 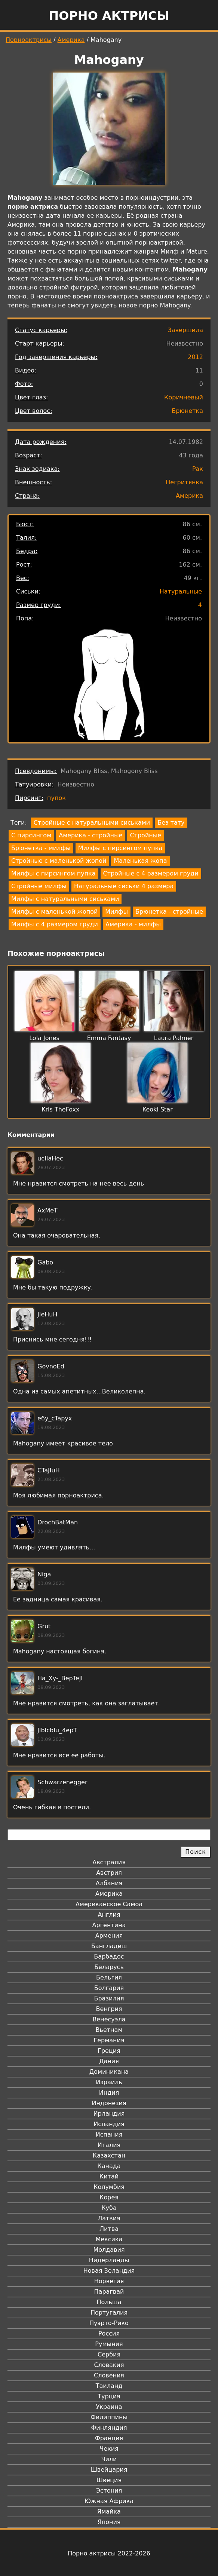 What do you see at coordinates (109, 2364) in the screenshot?
I see `Словакия` at bounding box center [109, 2364].